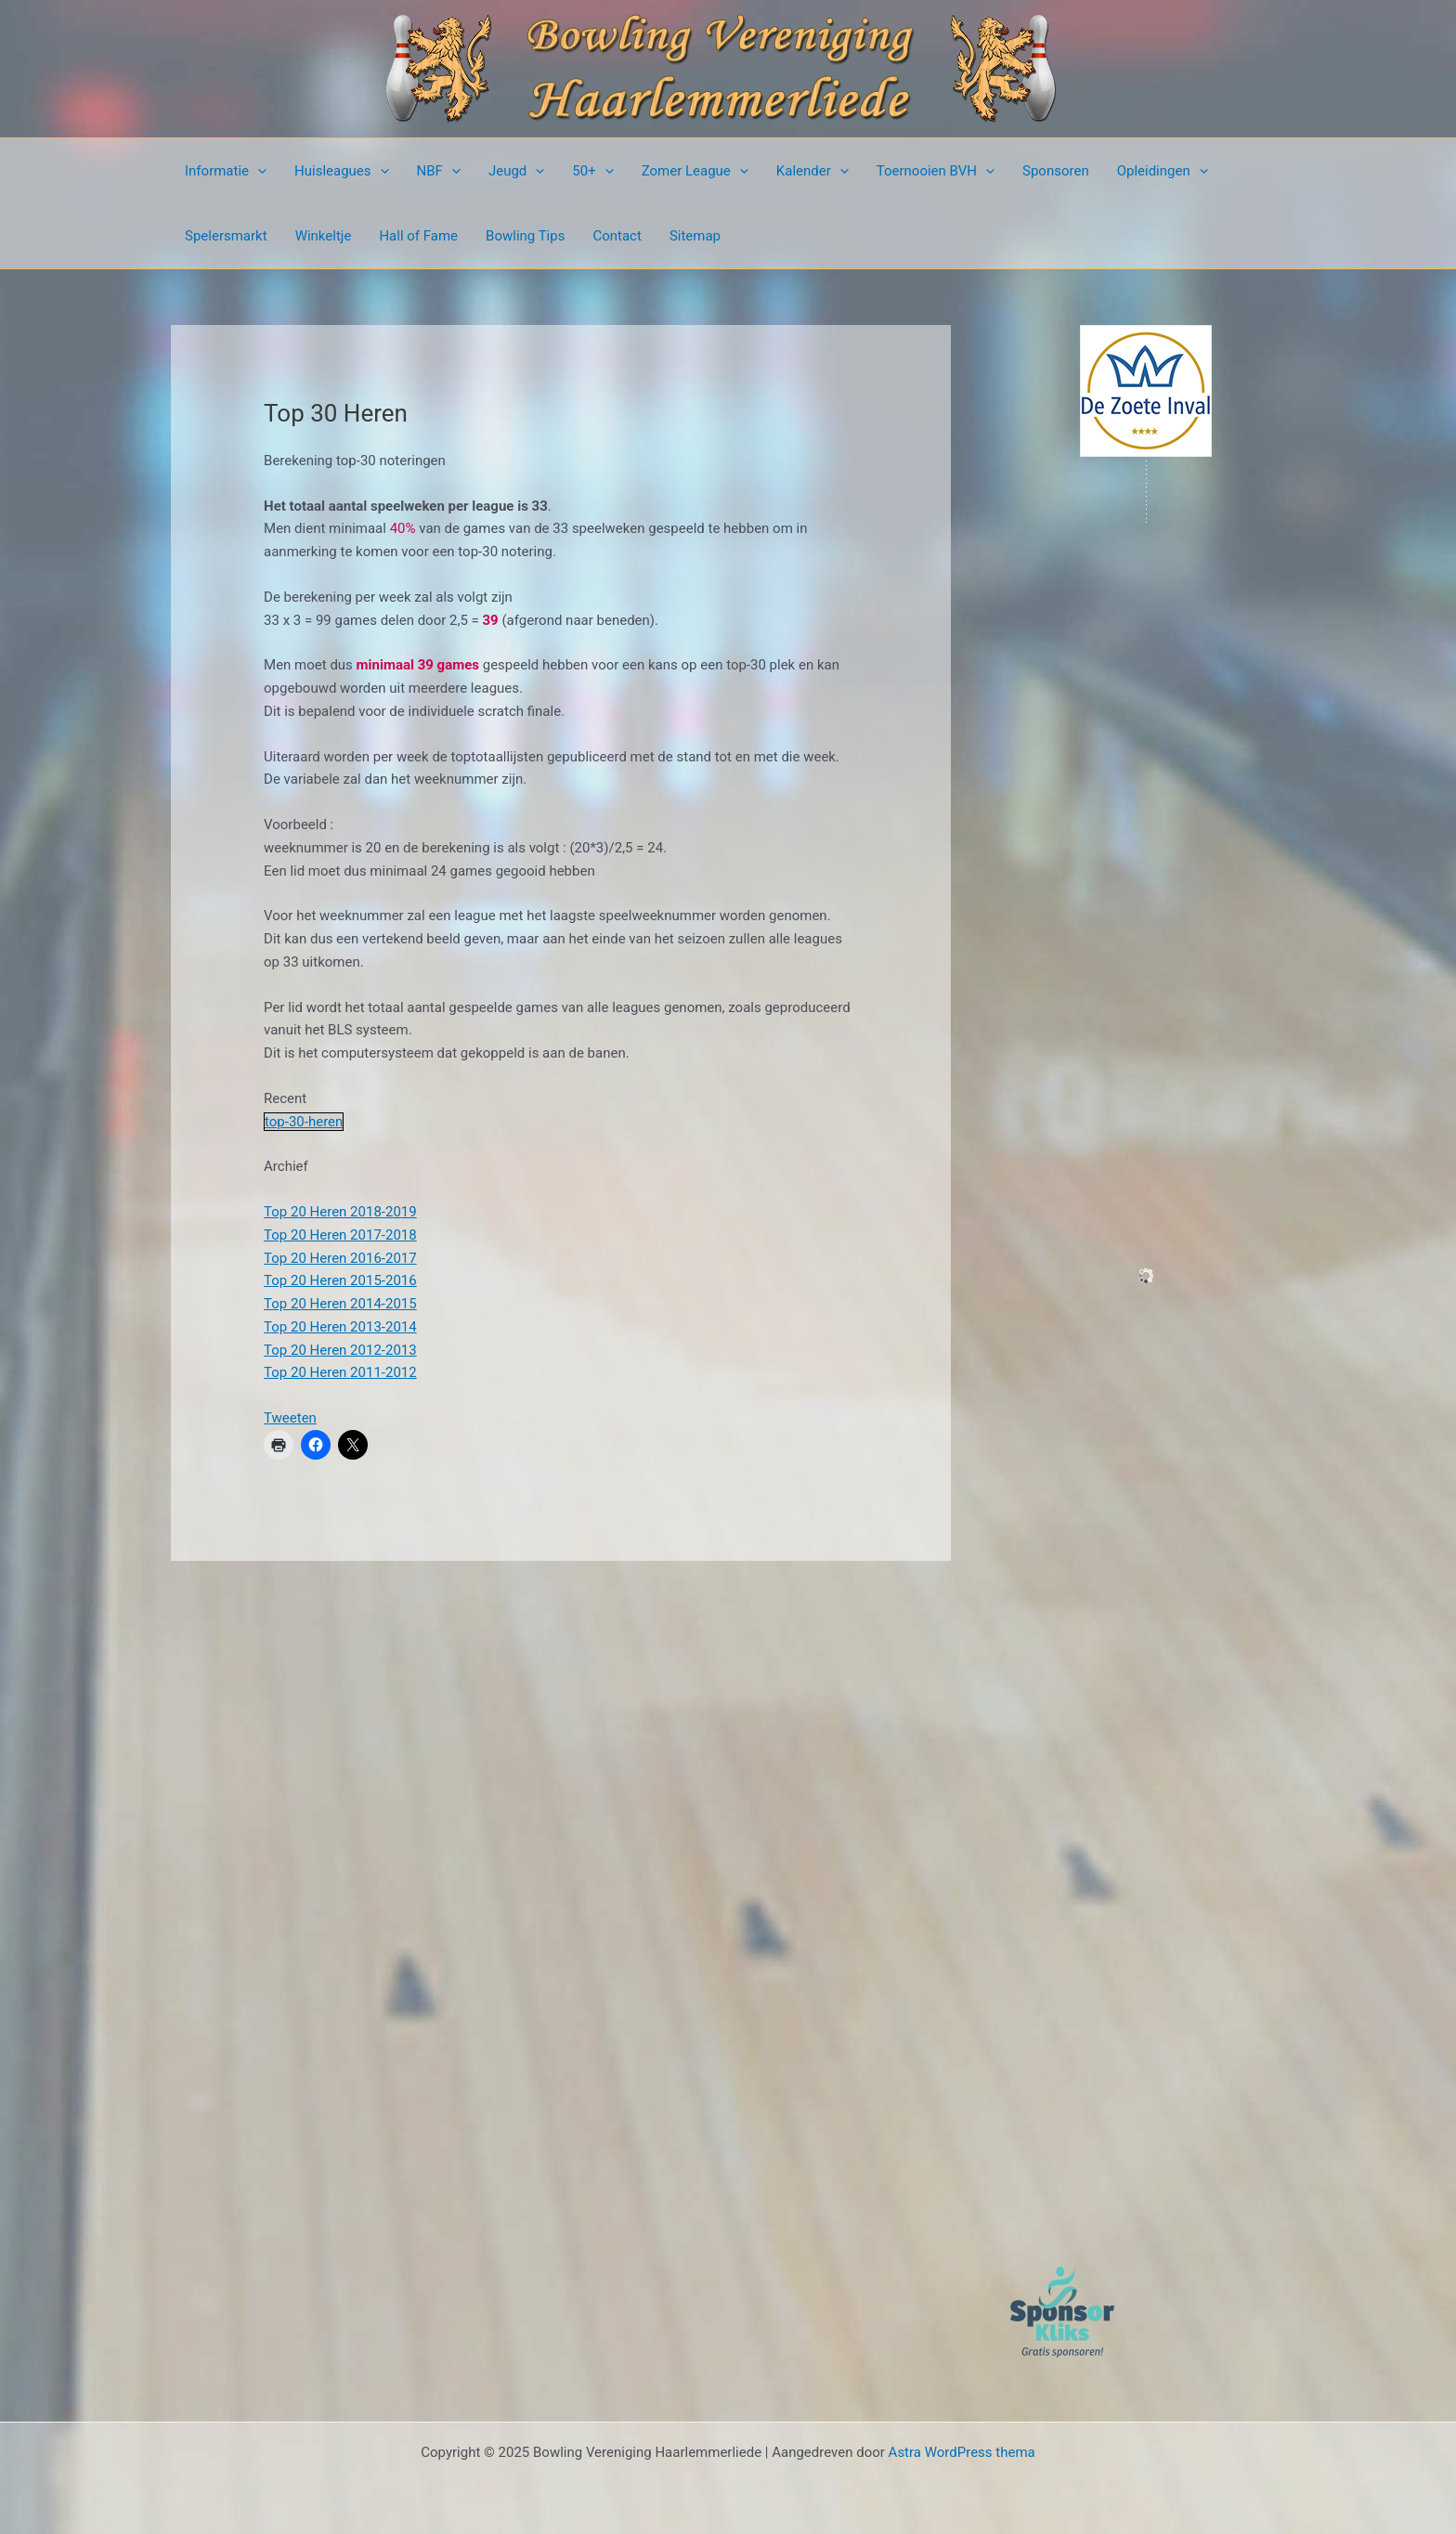 The height and width of the screenshot is (2534, 1456). What do you see at coordinates (340, 1303) in the screenshot?
I see `Top 20 Heren 2014-2015` at bounding box center [340, 1303].